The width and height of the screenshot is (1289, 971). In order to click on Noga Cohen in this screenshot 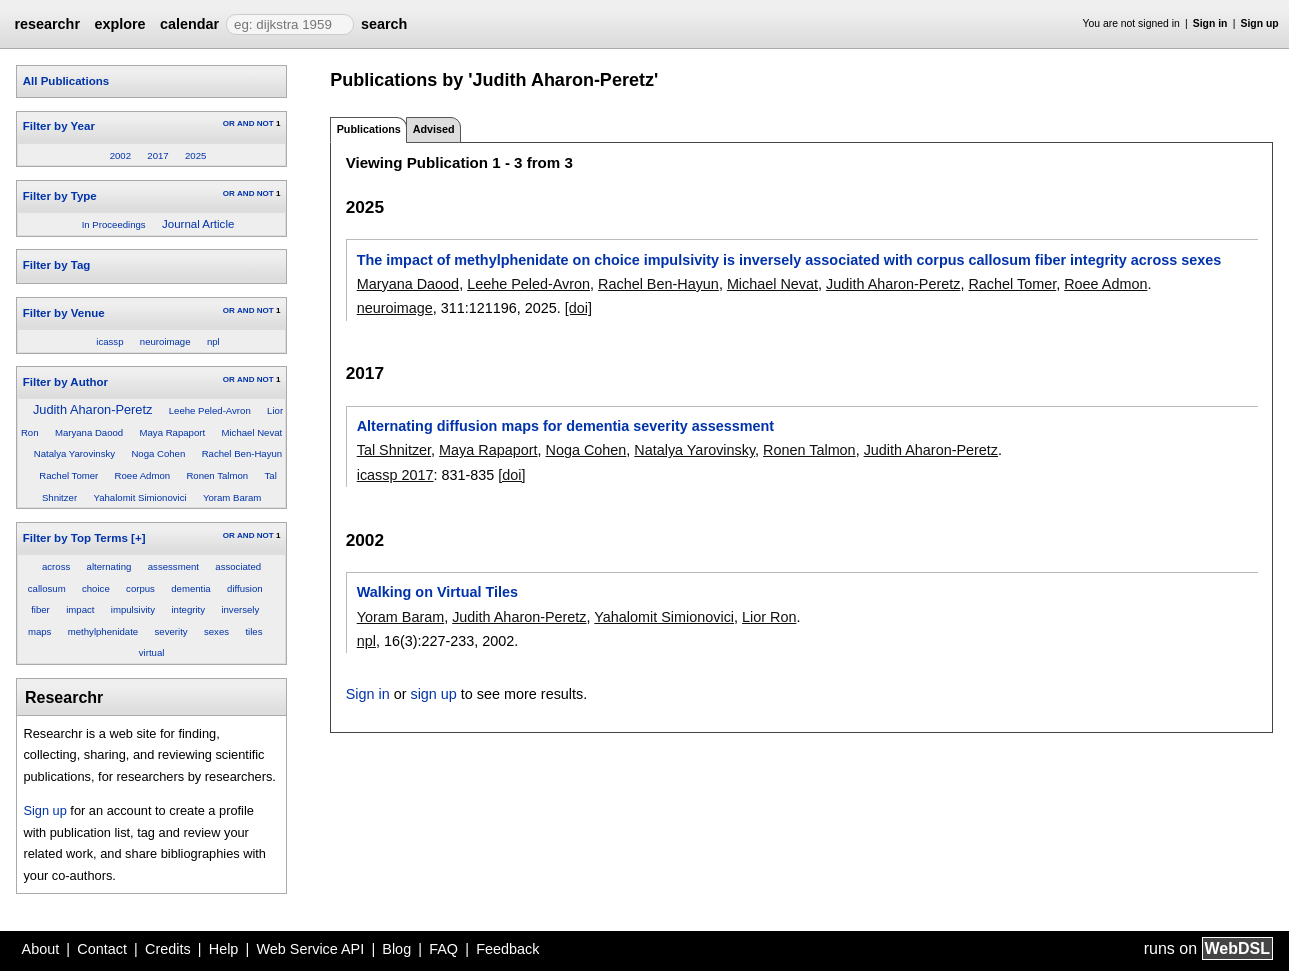, I will do `click(158, 453)`.